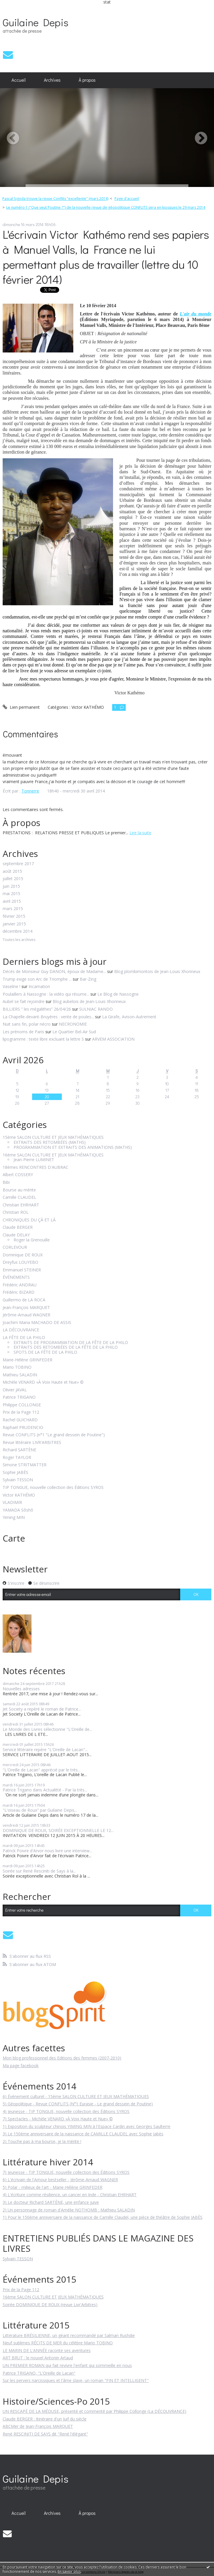  Describe the element at coordinates (37, 979) in the screenshot. I see `Trump exige son Arc de Triomphe ...` at that location.